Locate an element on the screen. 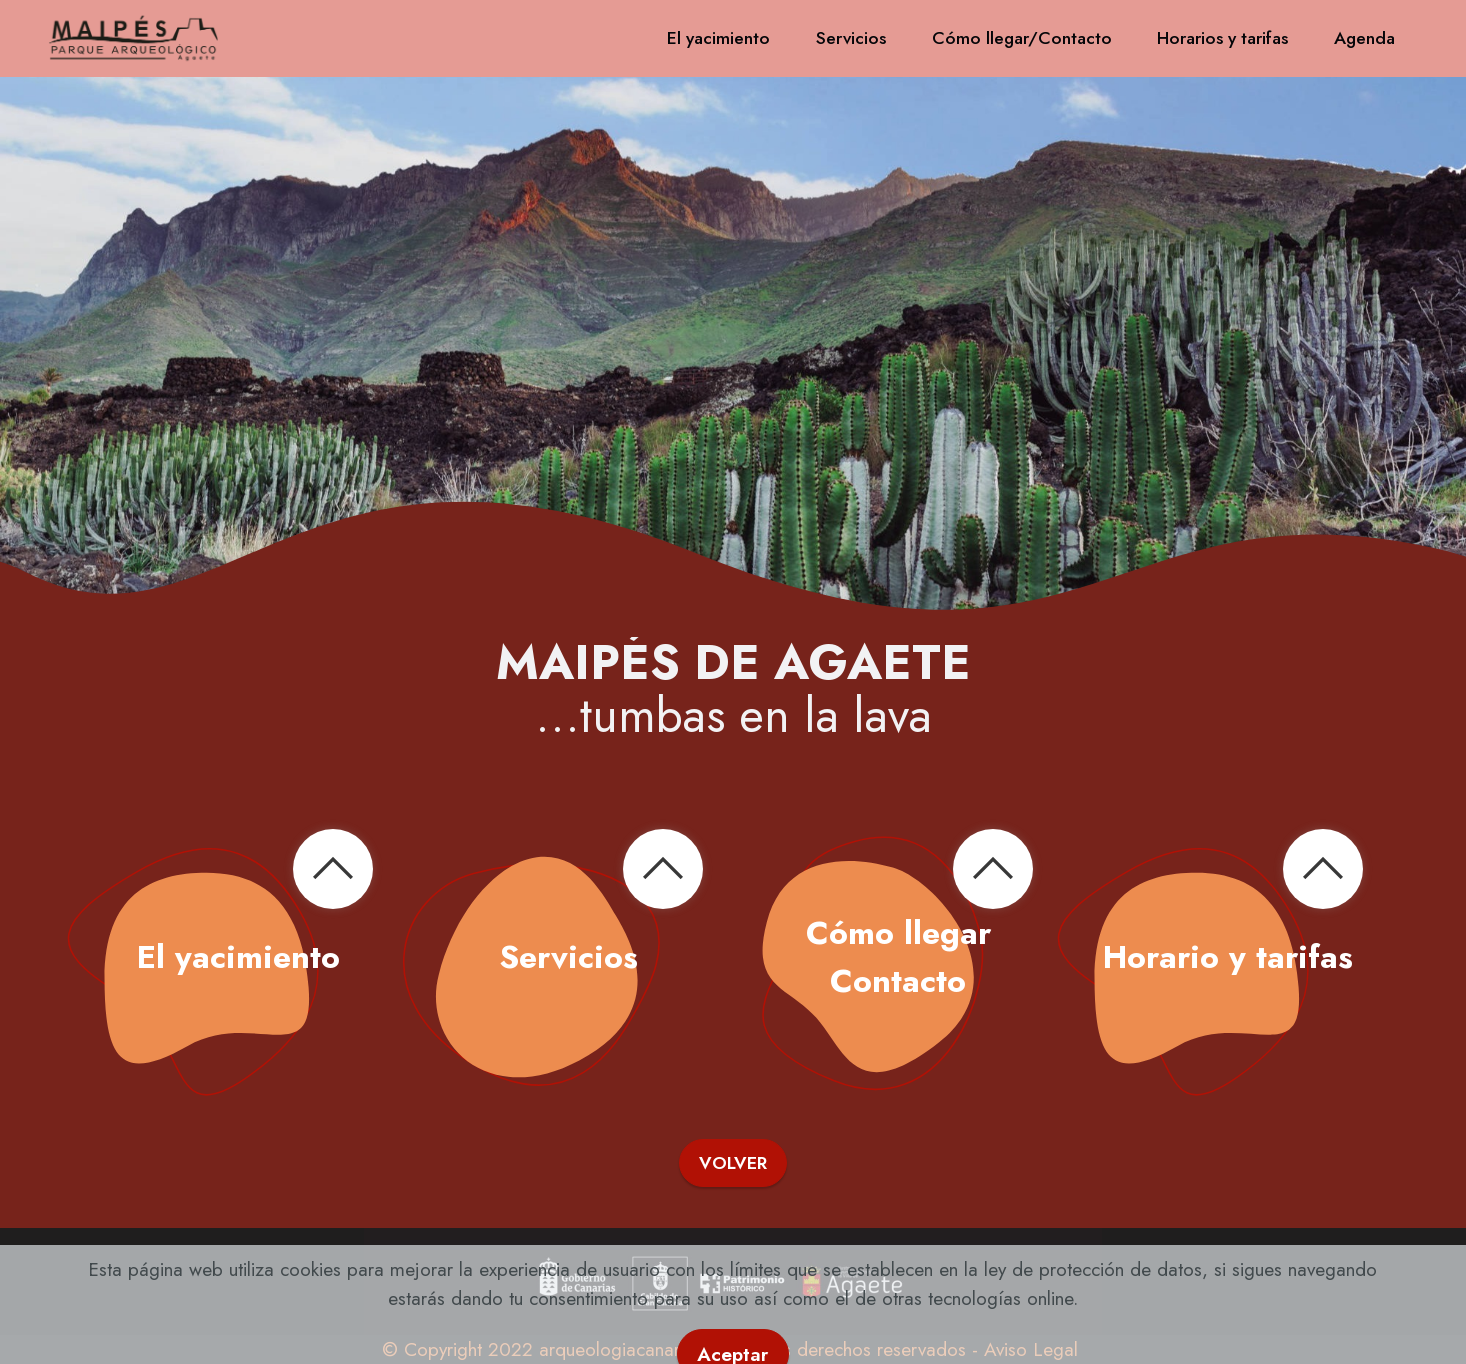  Cómo llegar is located at coordinates (898, 933).